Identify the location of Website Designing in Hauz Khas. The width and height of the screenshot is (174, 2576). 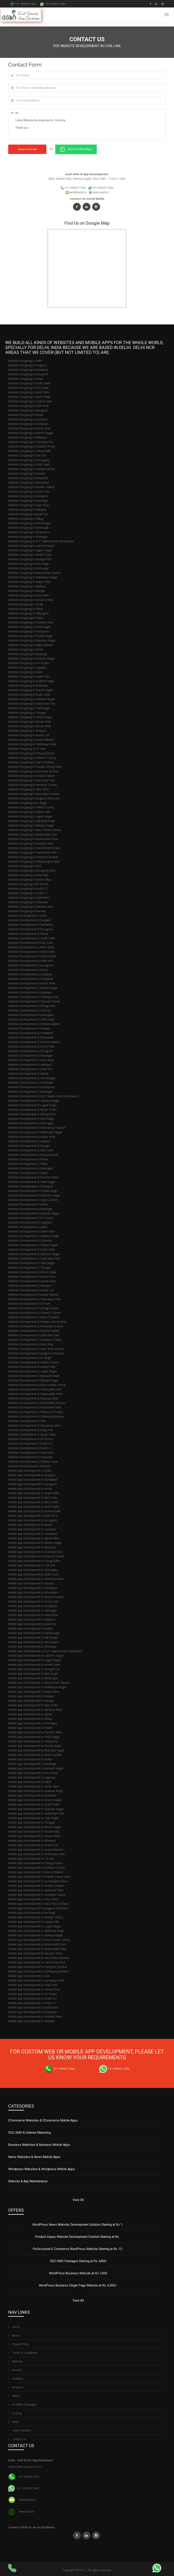
(28, 505).